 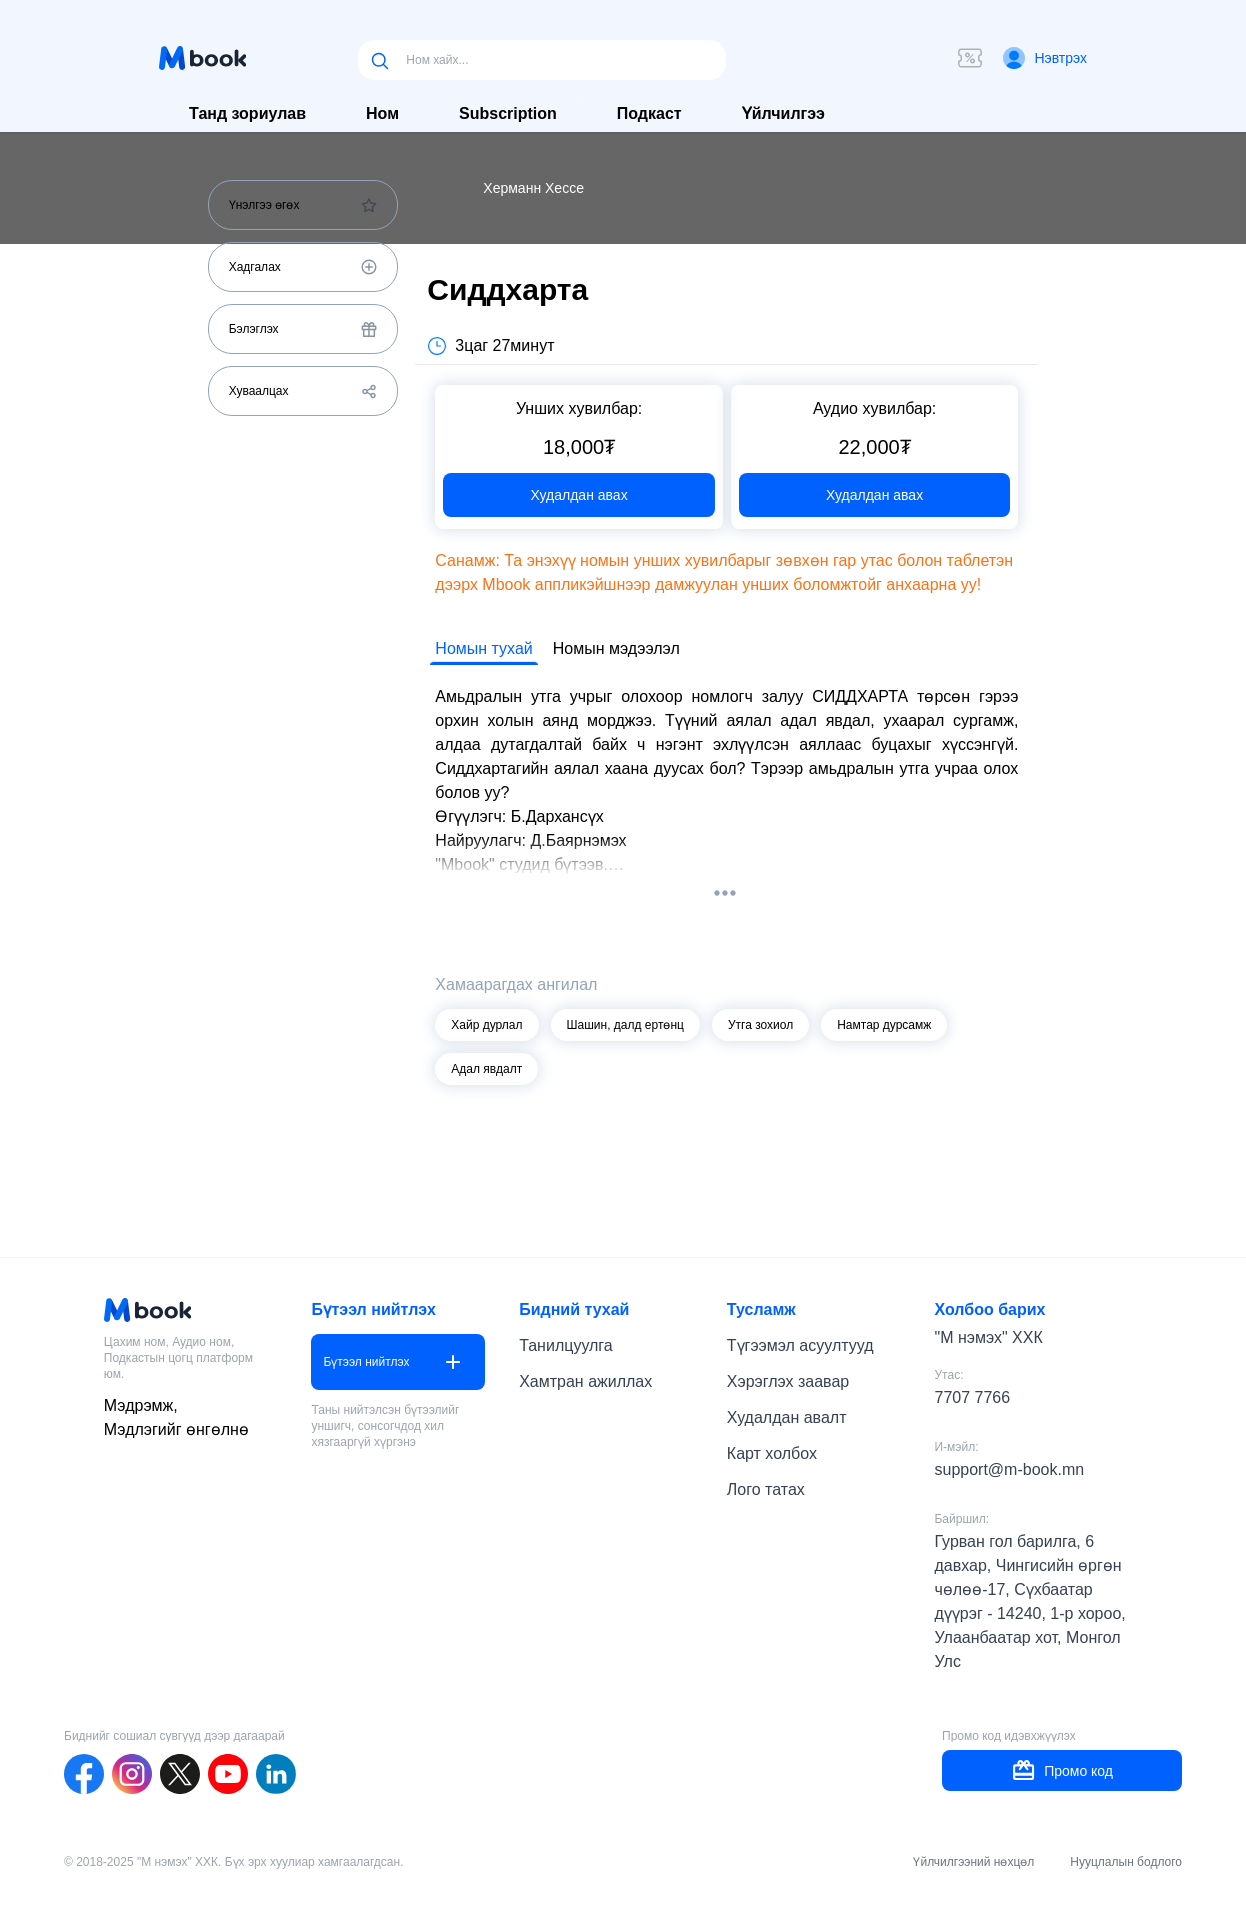 I want to click on Үйлчилгээний нөхцөл, so click(x=973, y=1862).